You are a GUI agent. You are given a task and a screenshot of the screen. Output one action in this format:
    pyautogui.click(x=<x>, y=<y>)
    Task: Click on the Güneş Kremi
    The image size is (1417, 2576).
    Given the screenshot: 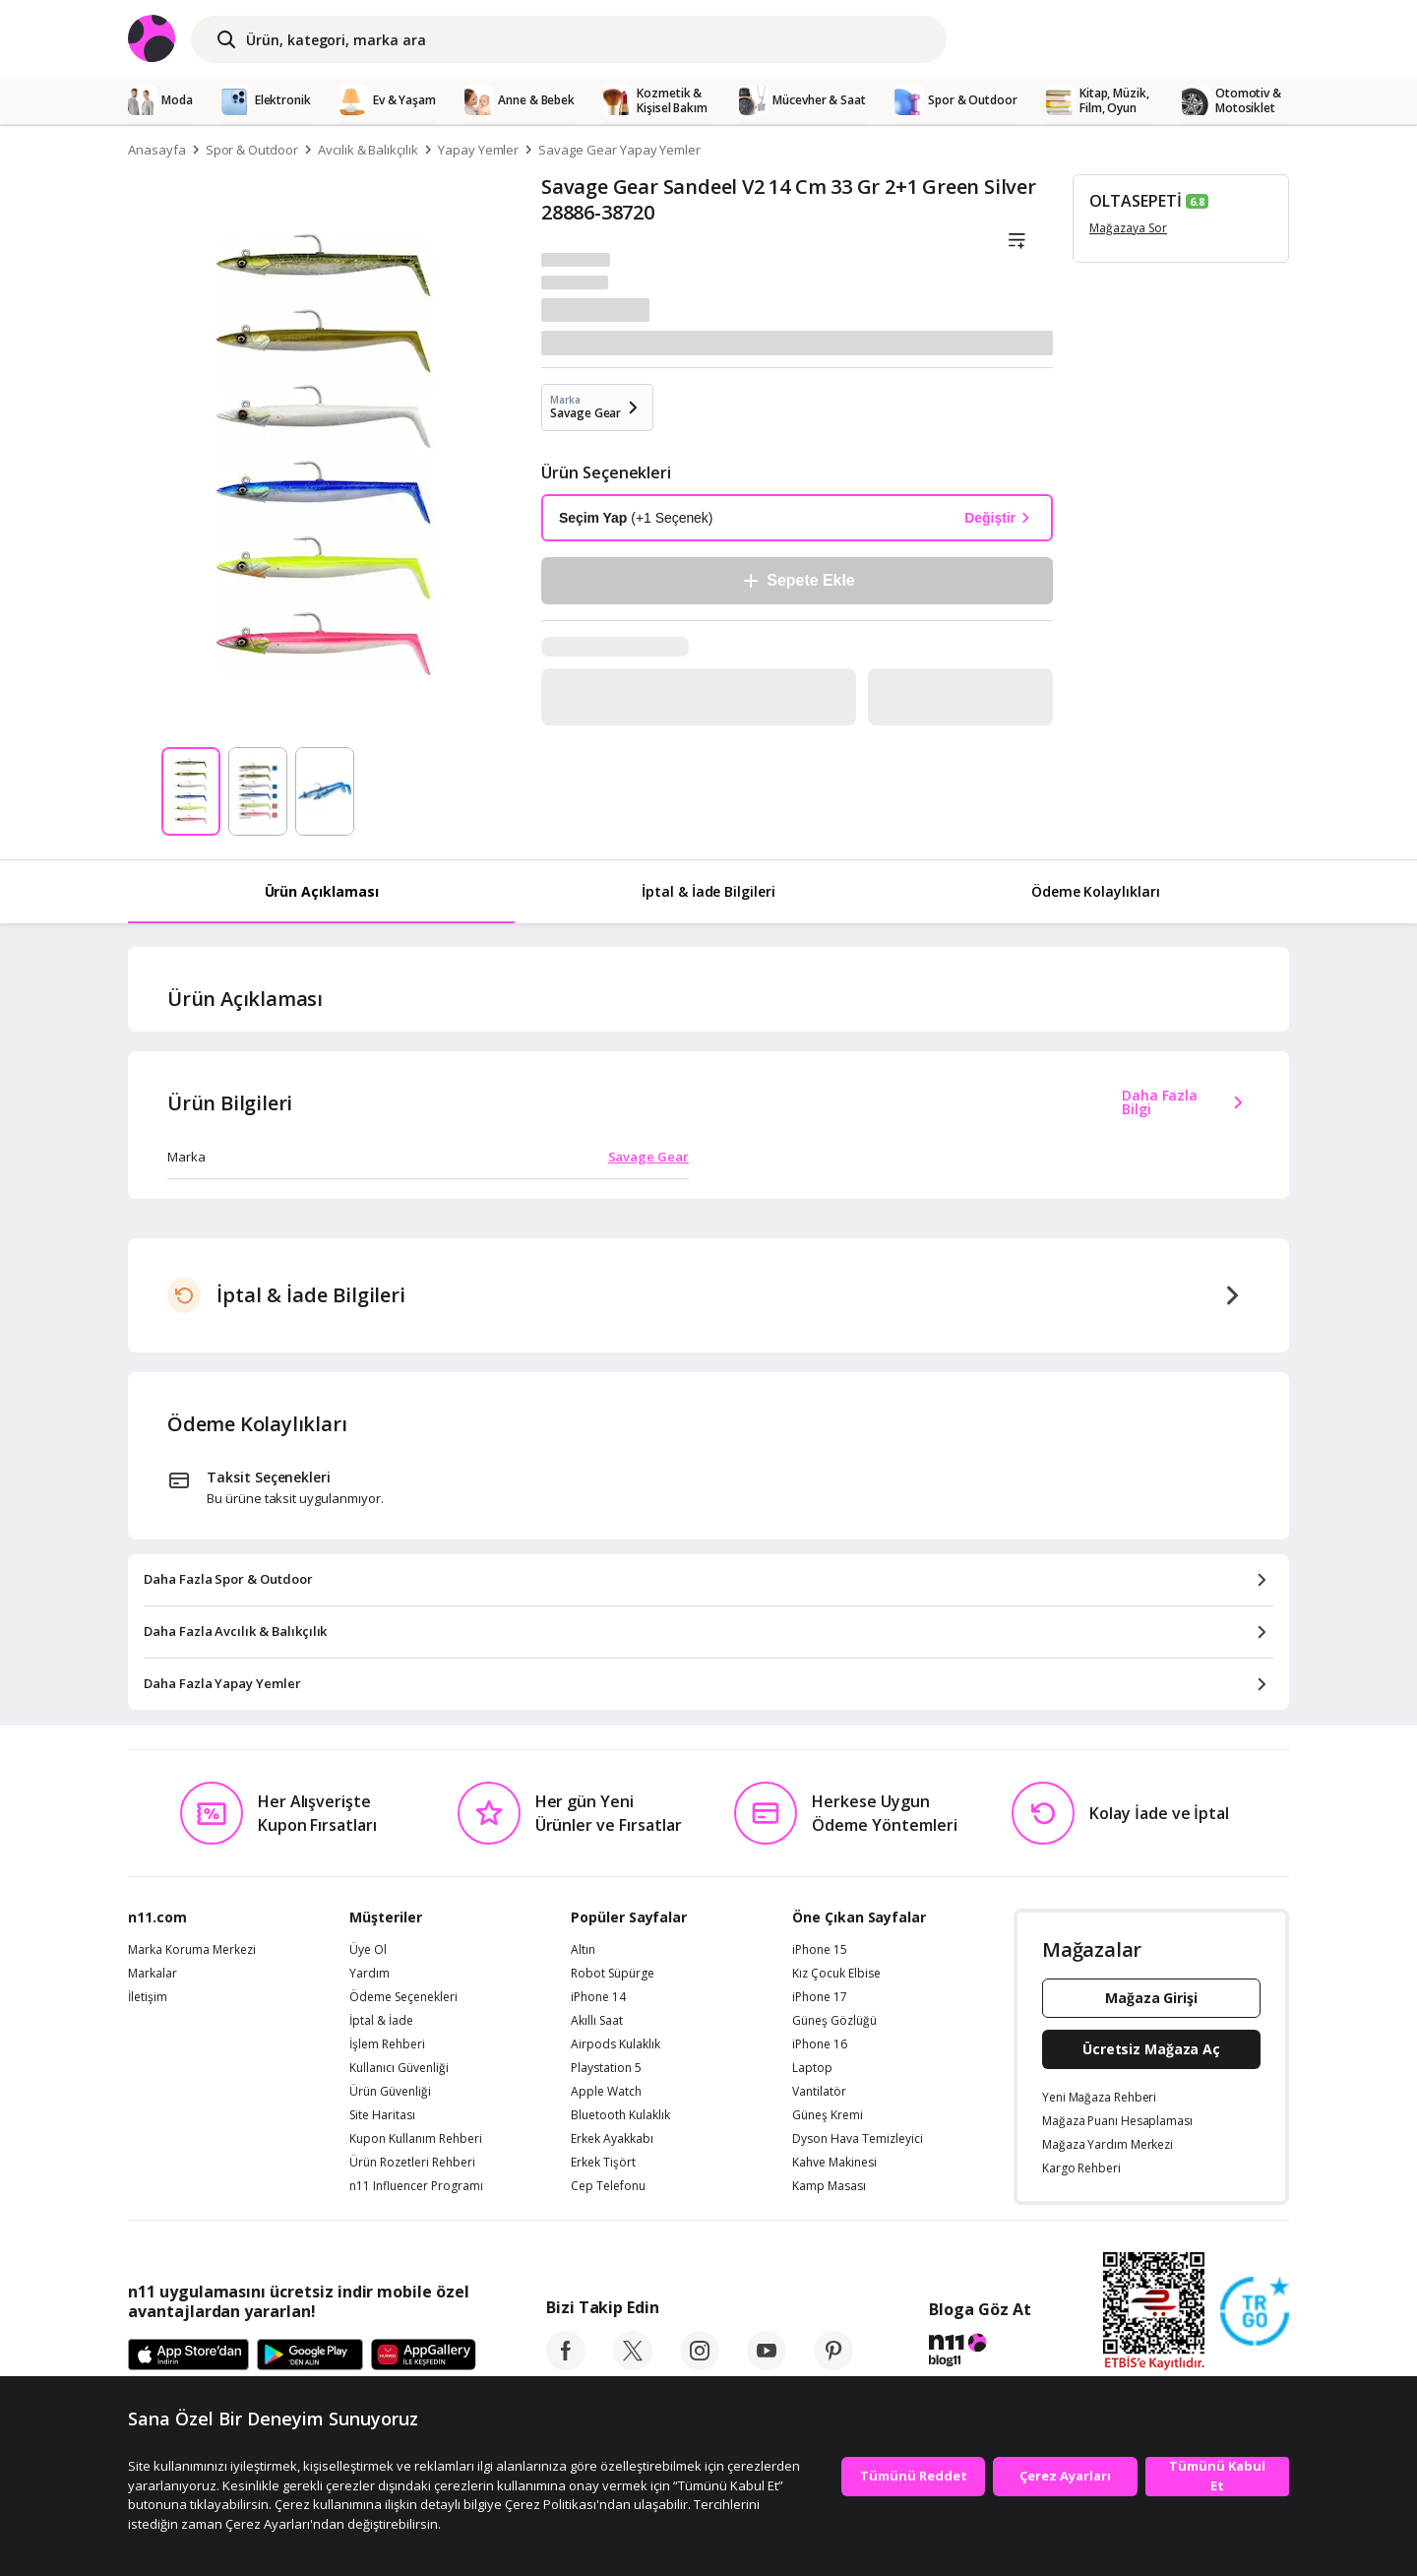 What is the action you would take?
    pyautogui.click(x=827, y=2115)
    